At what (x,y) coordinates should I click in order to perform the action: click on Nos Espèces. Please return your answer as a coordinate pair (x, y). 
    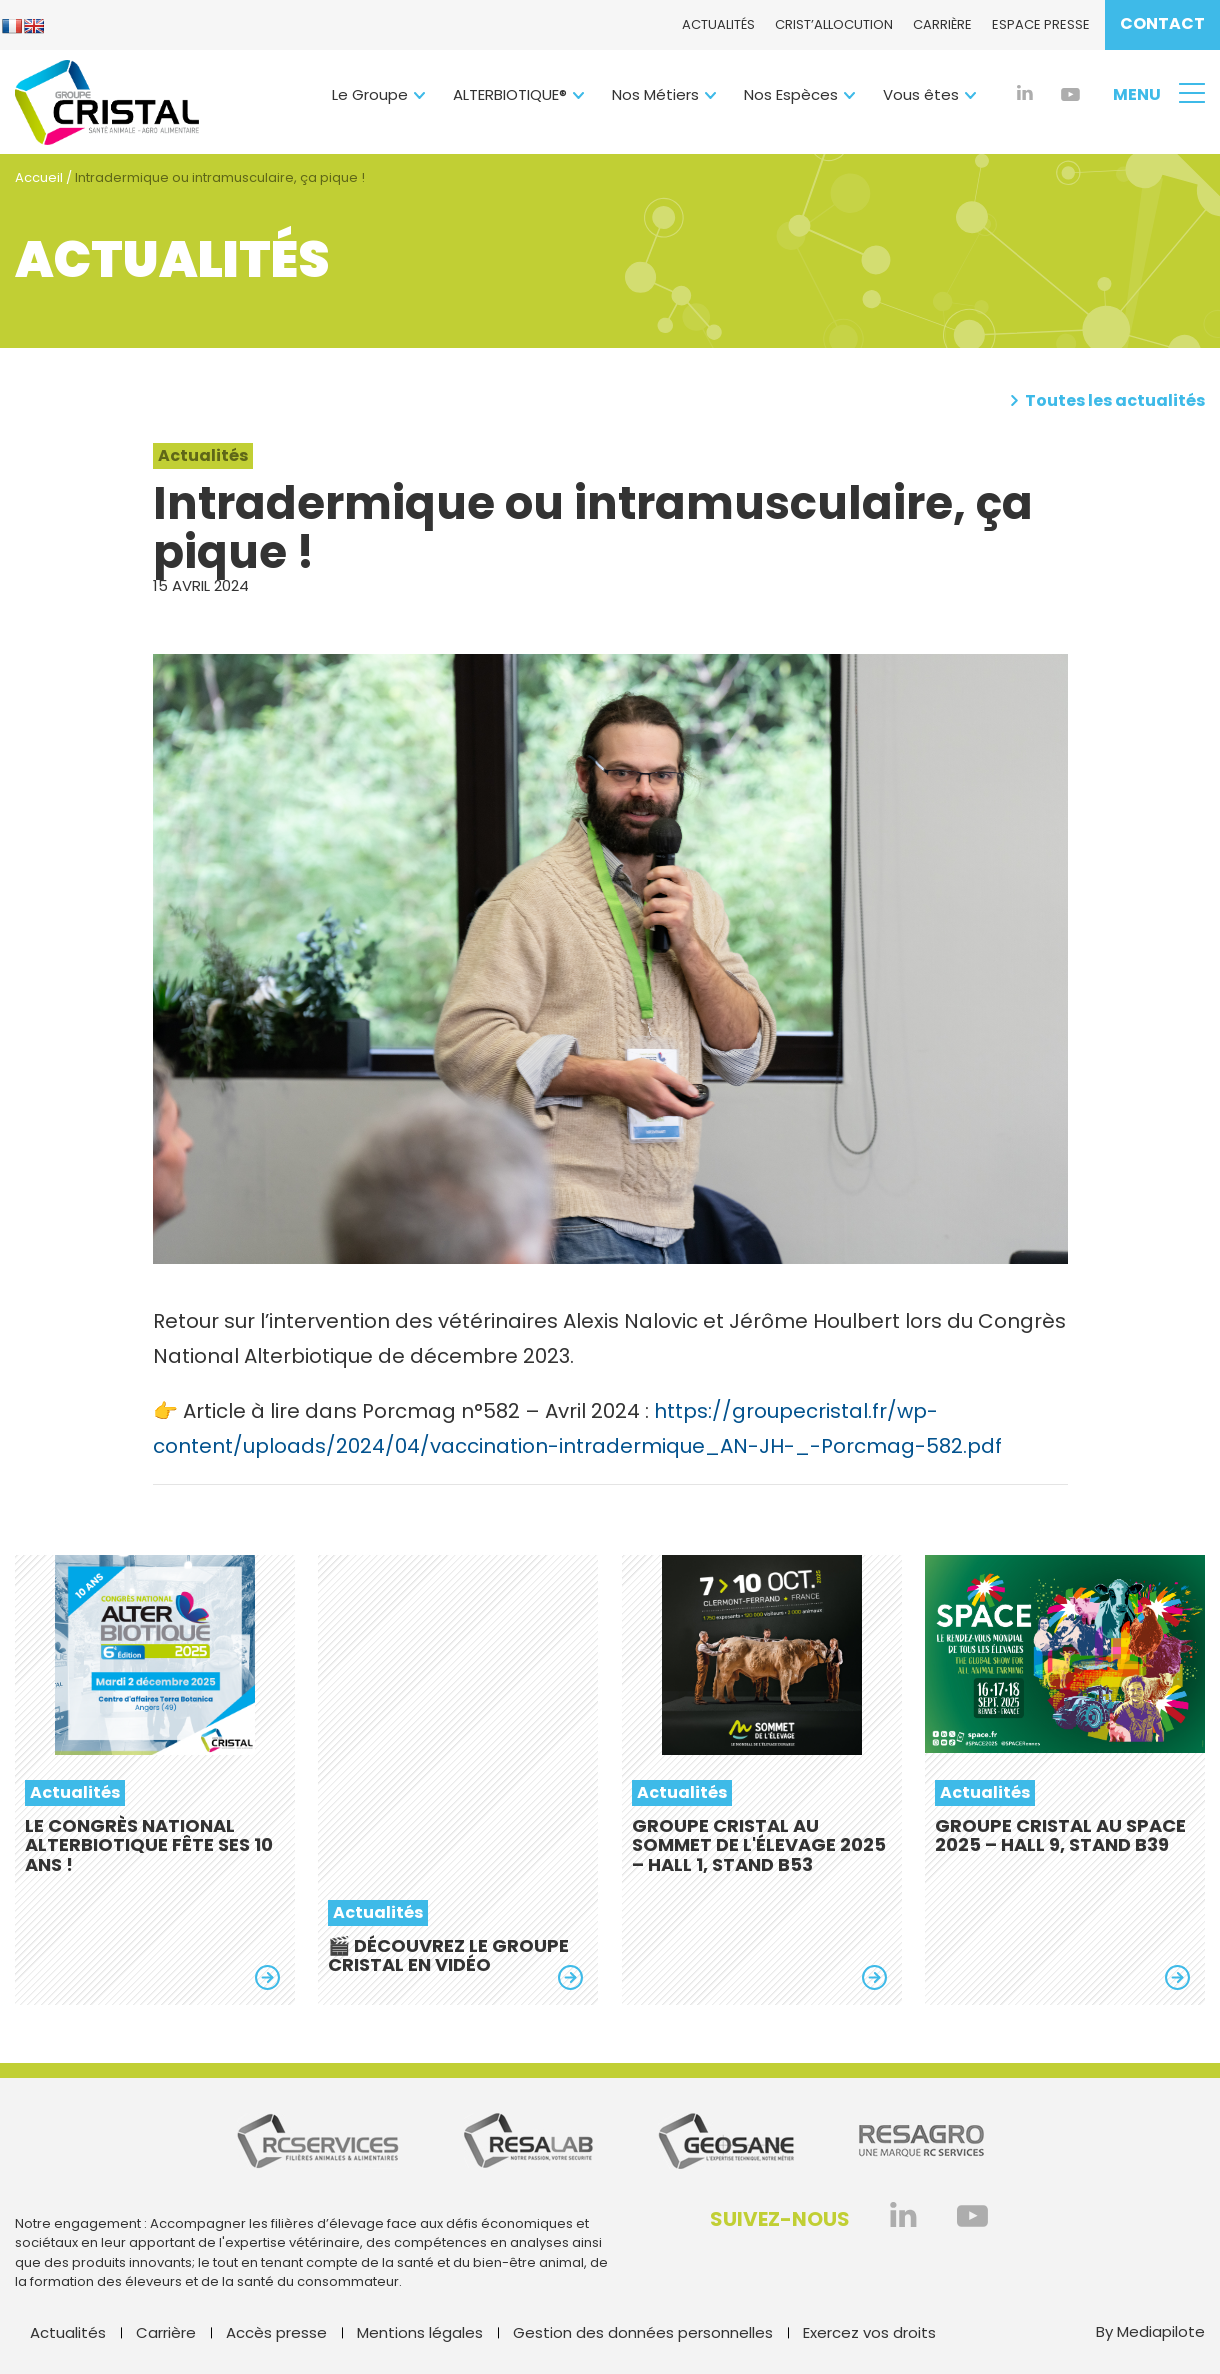
    Looking at the image, I should click on (791, 94).